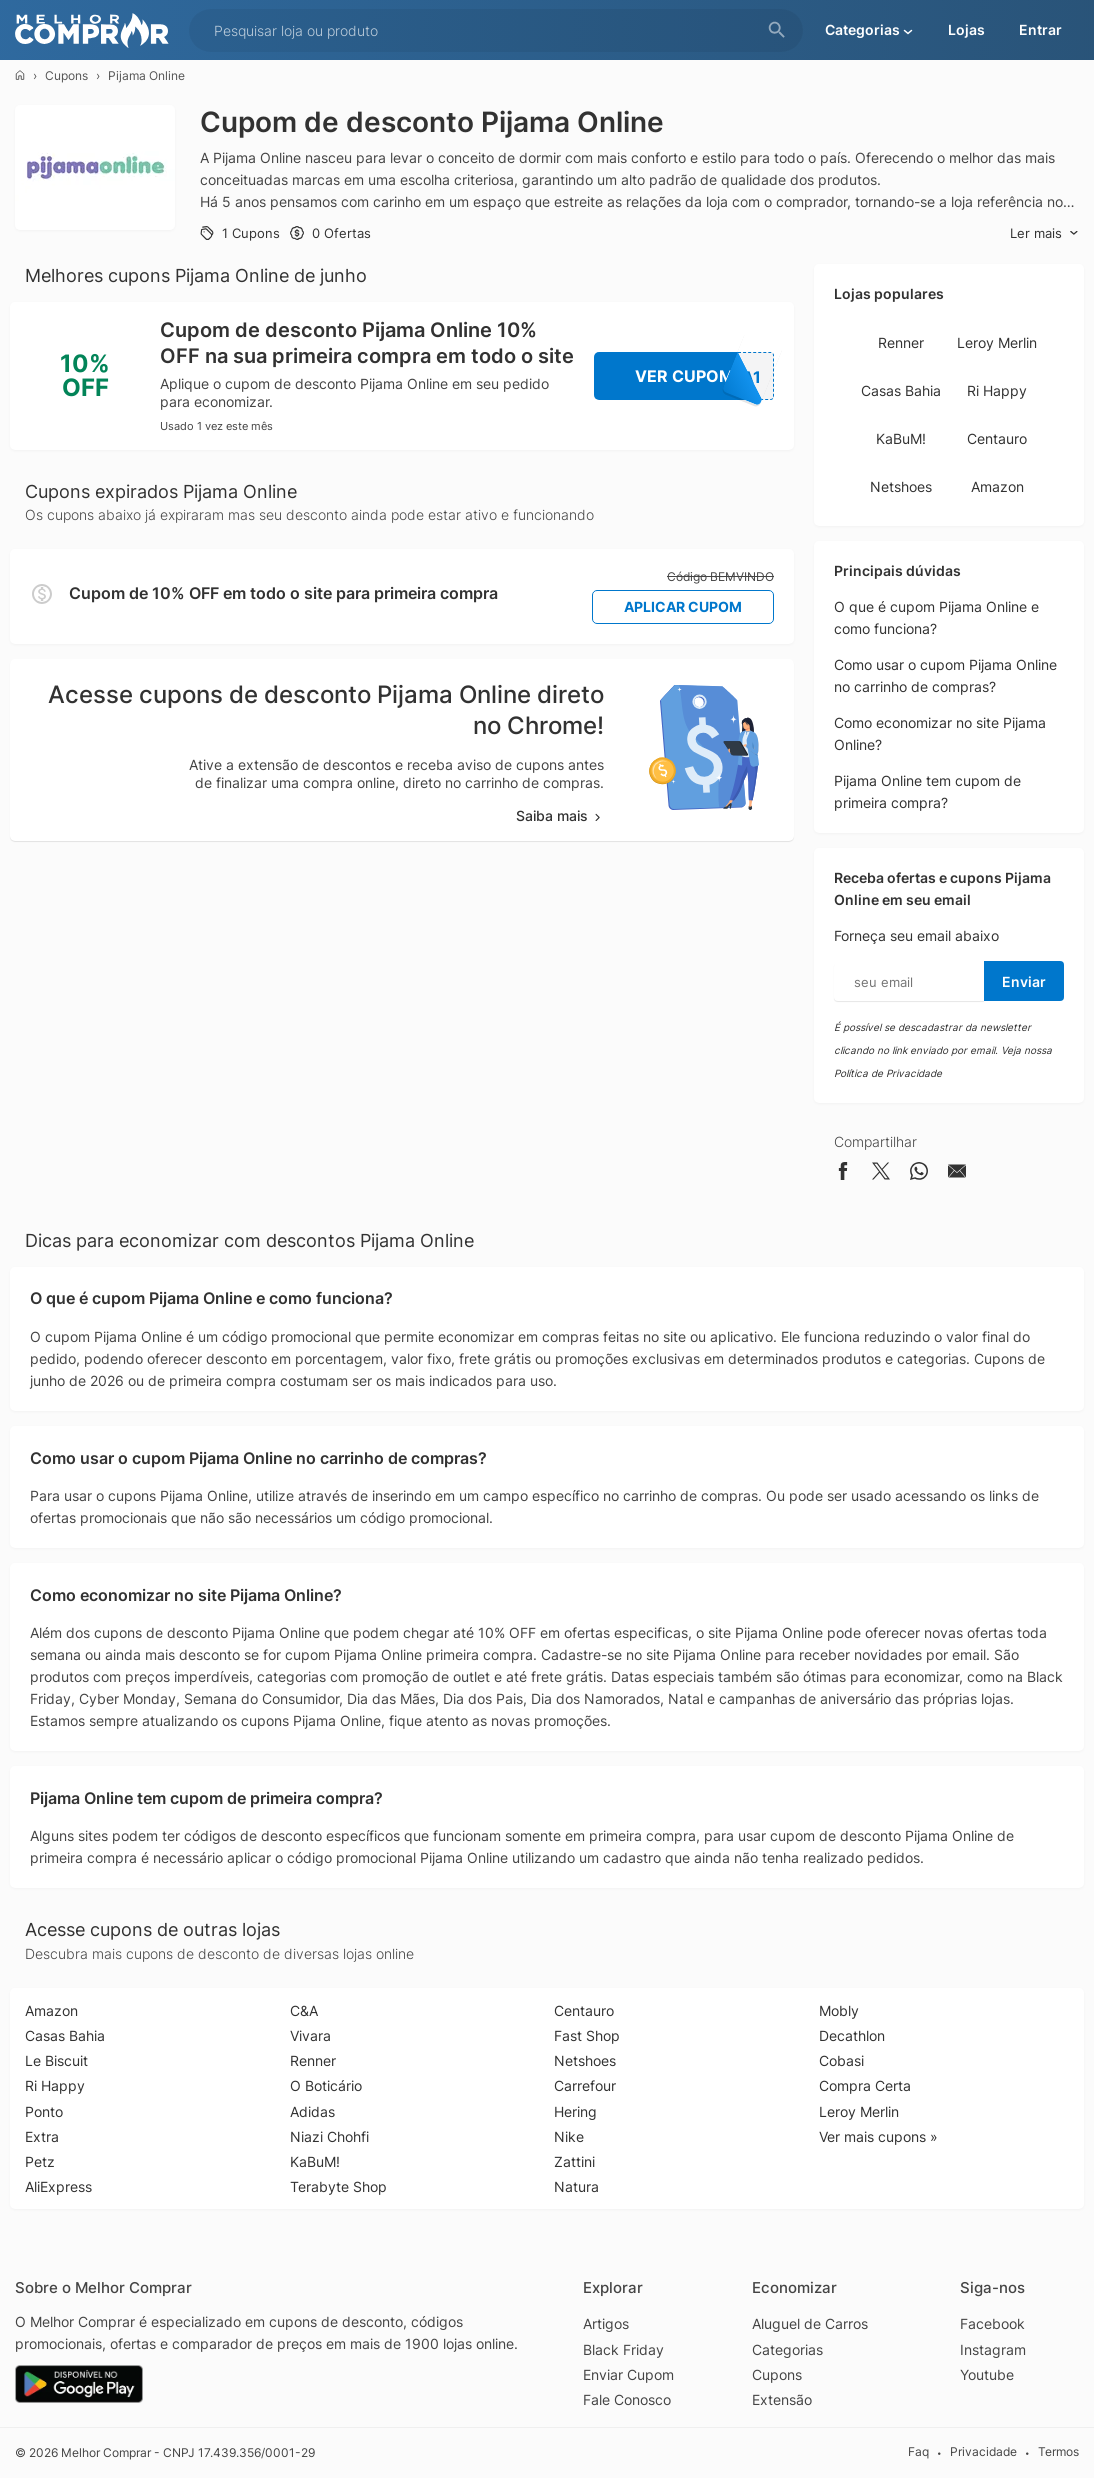 This screenshot has width=1094, height=2478. I want to click on Le Biscuit, so click(56, 2060).